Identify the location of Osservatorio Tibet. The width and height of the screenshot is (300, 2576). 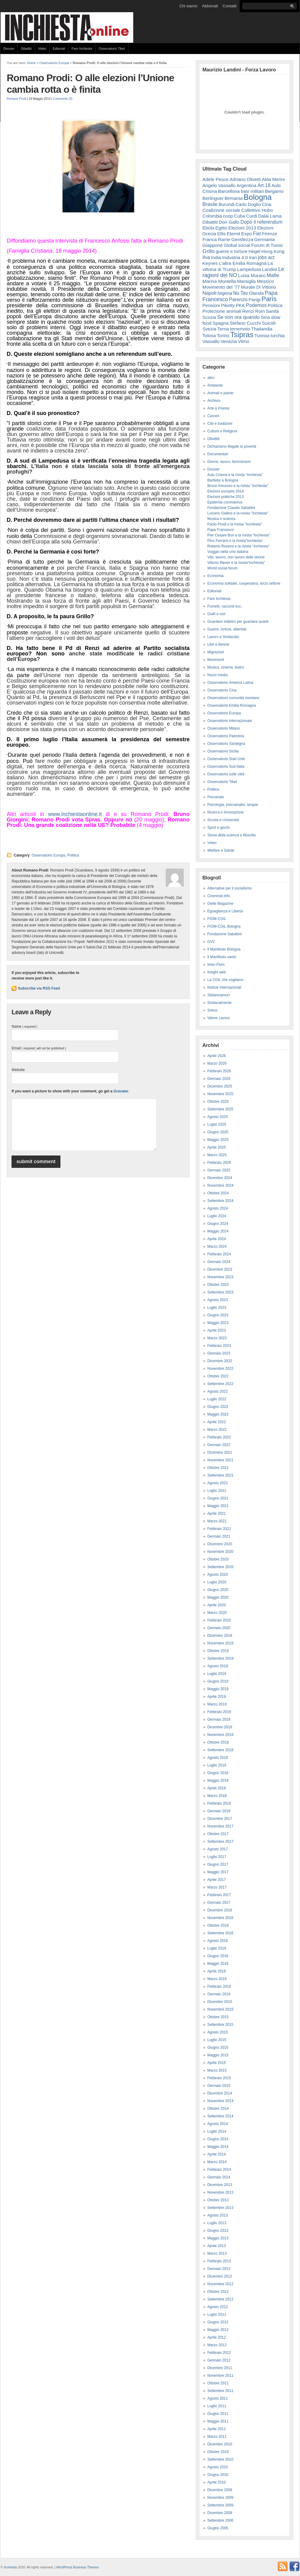
(111, 48).